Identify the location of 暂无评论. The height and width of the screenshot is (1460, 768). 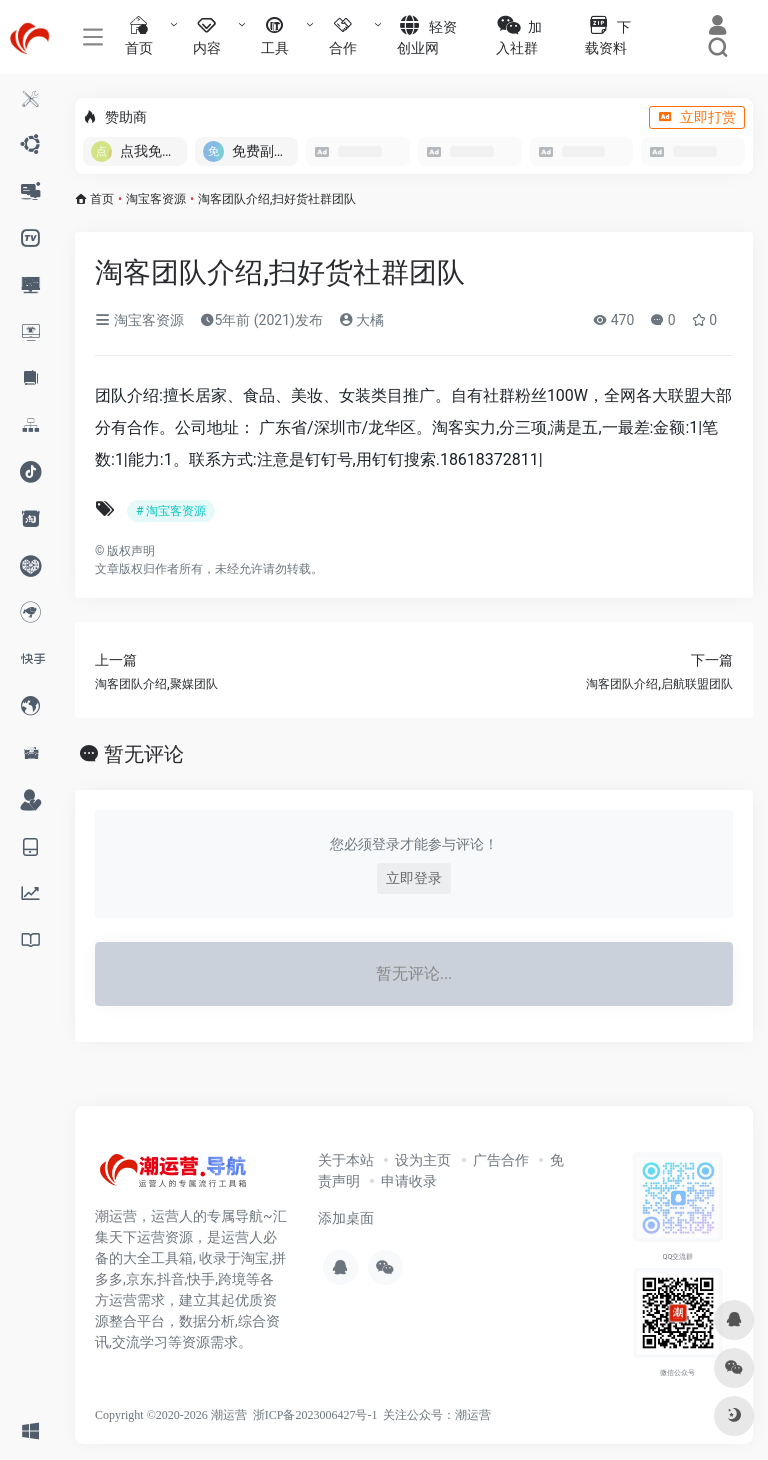
(144, 754).